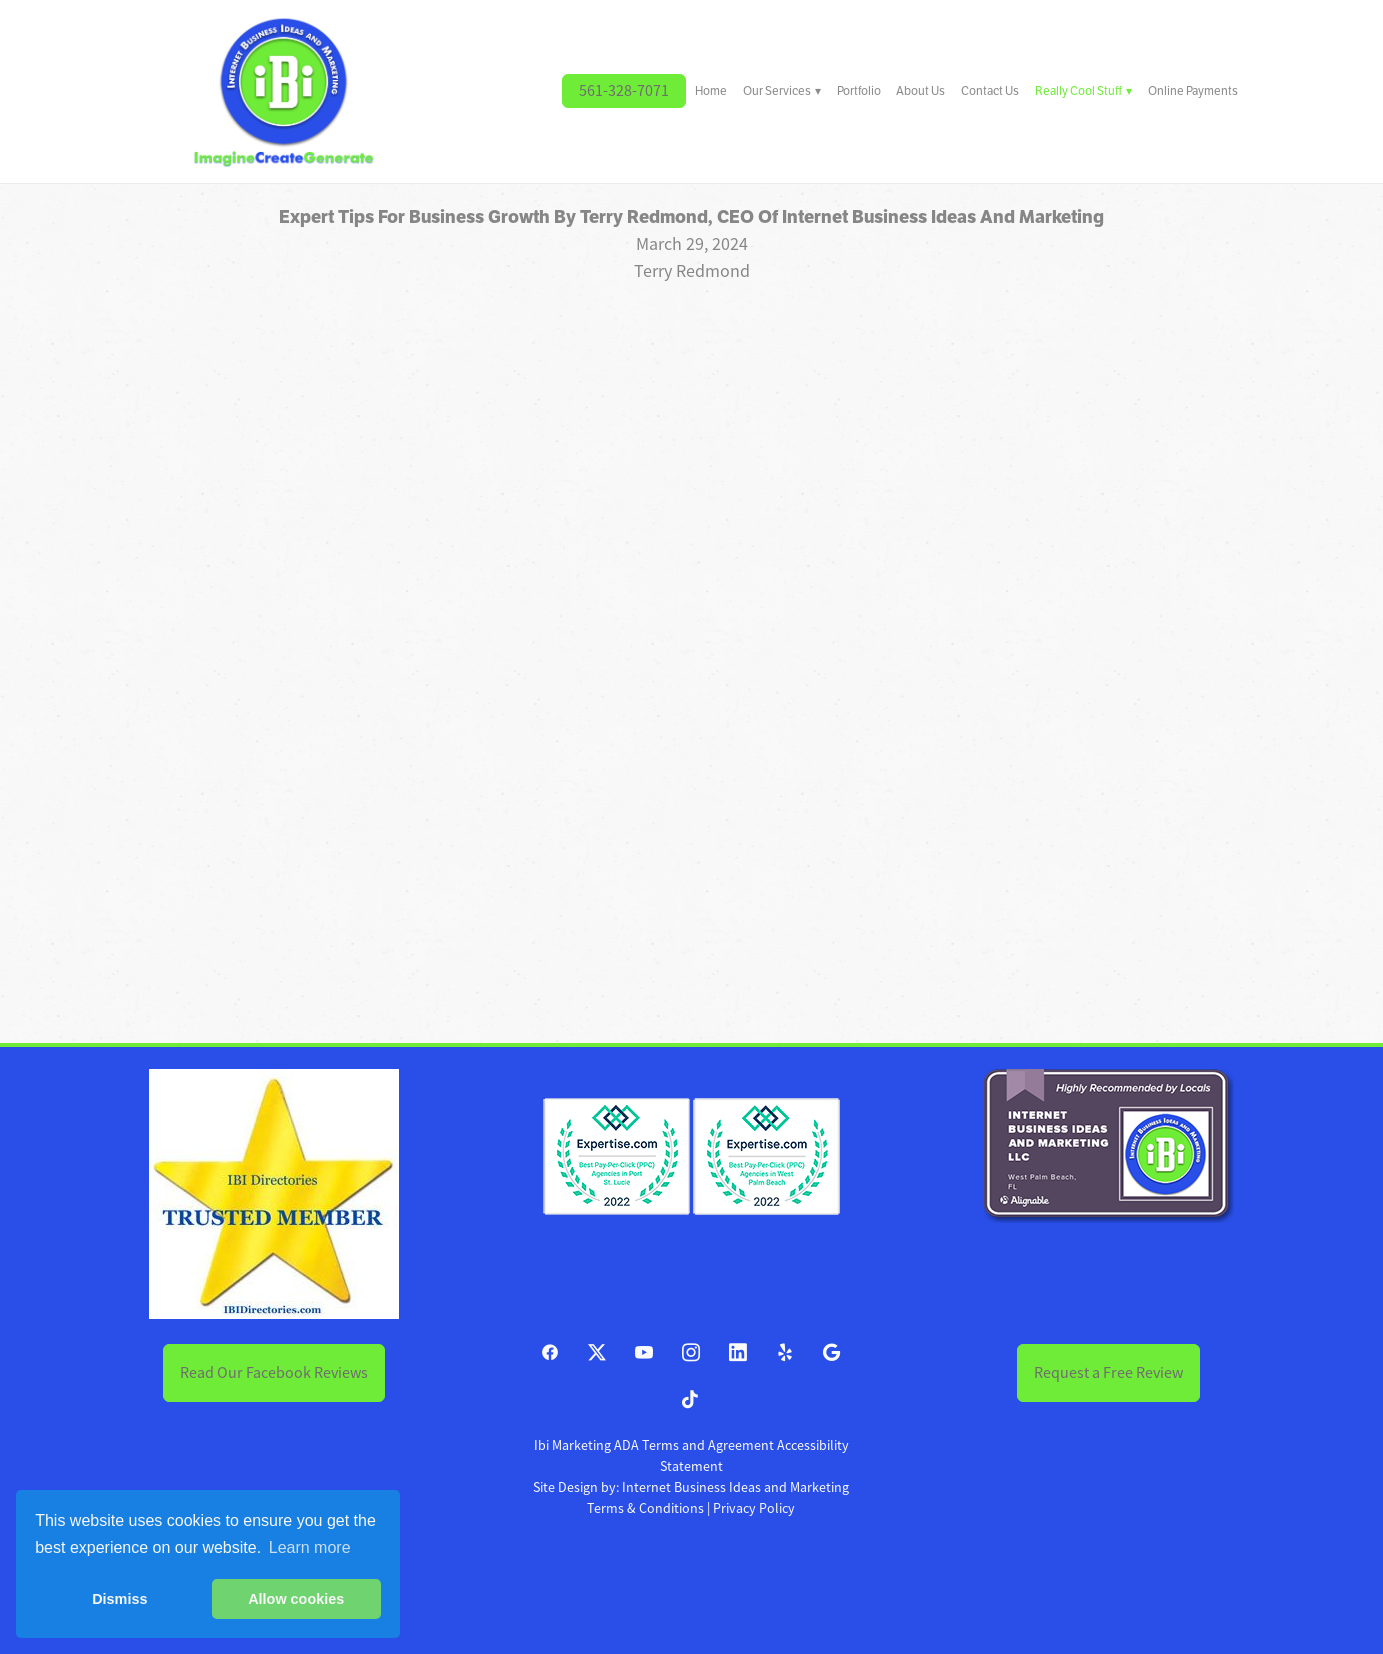  What do you see at coordinates (1083, 91) in the screenshot?
I see `Really Cool Stuff` at bounding box center [1083, 91].